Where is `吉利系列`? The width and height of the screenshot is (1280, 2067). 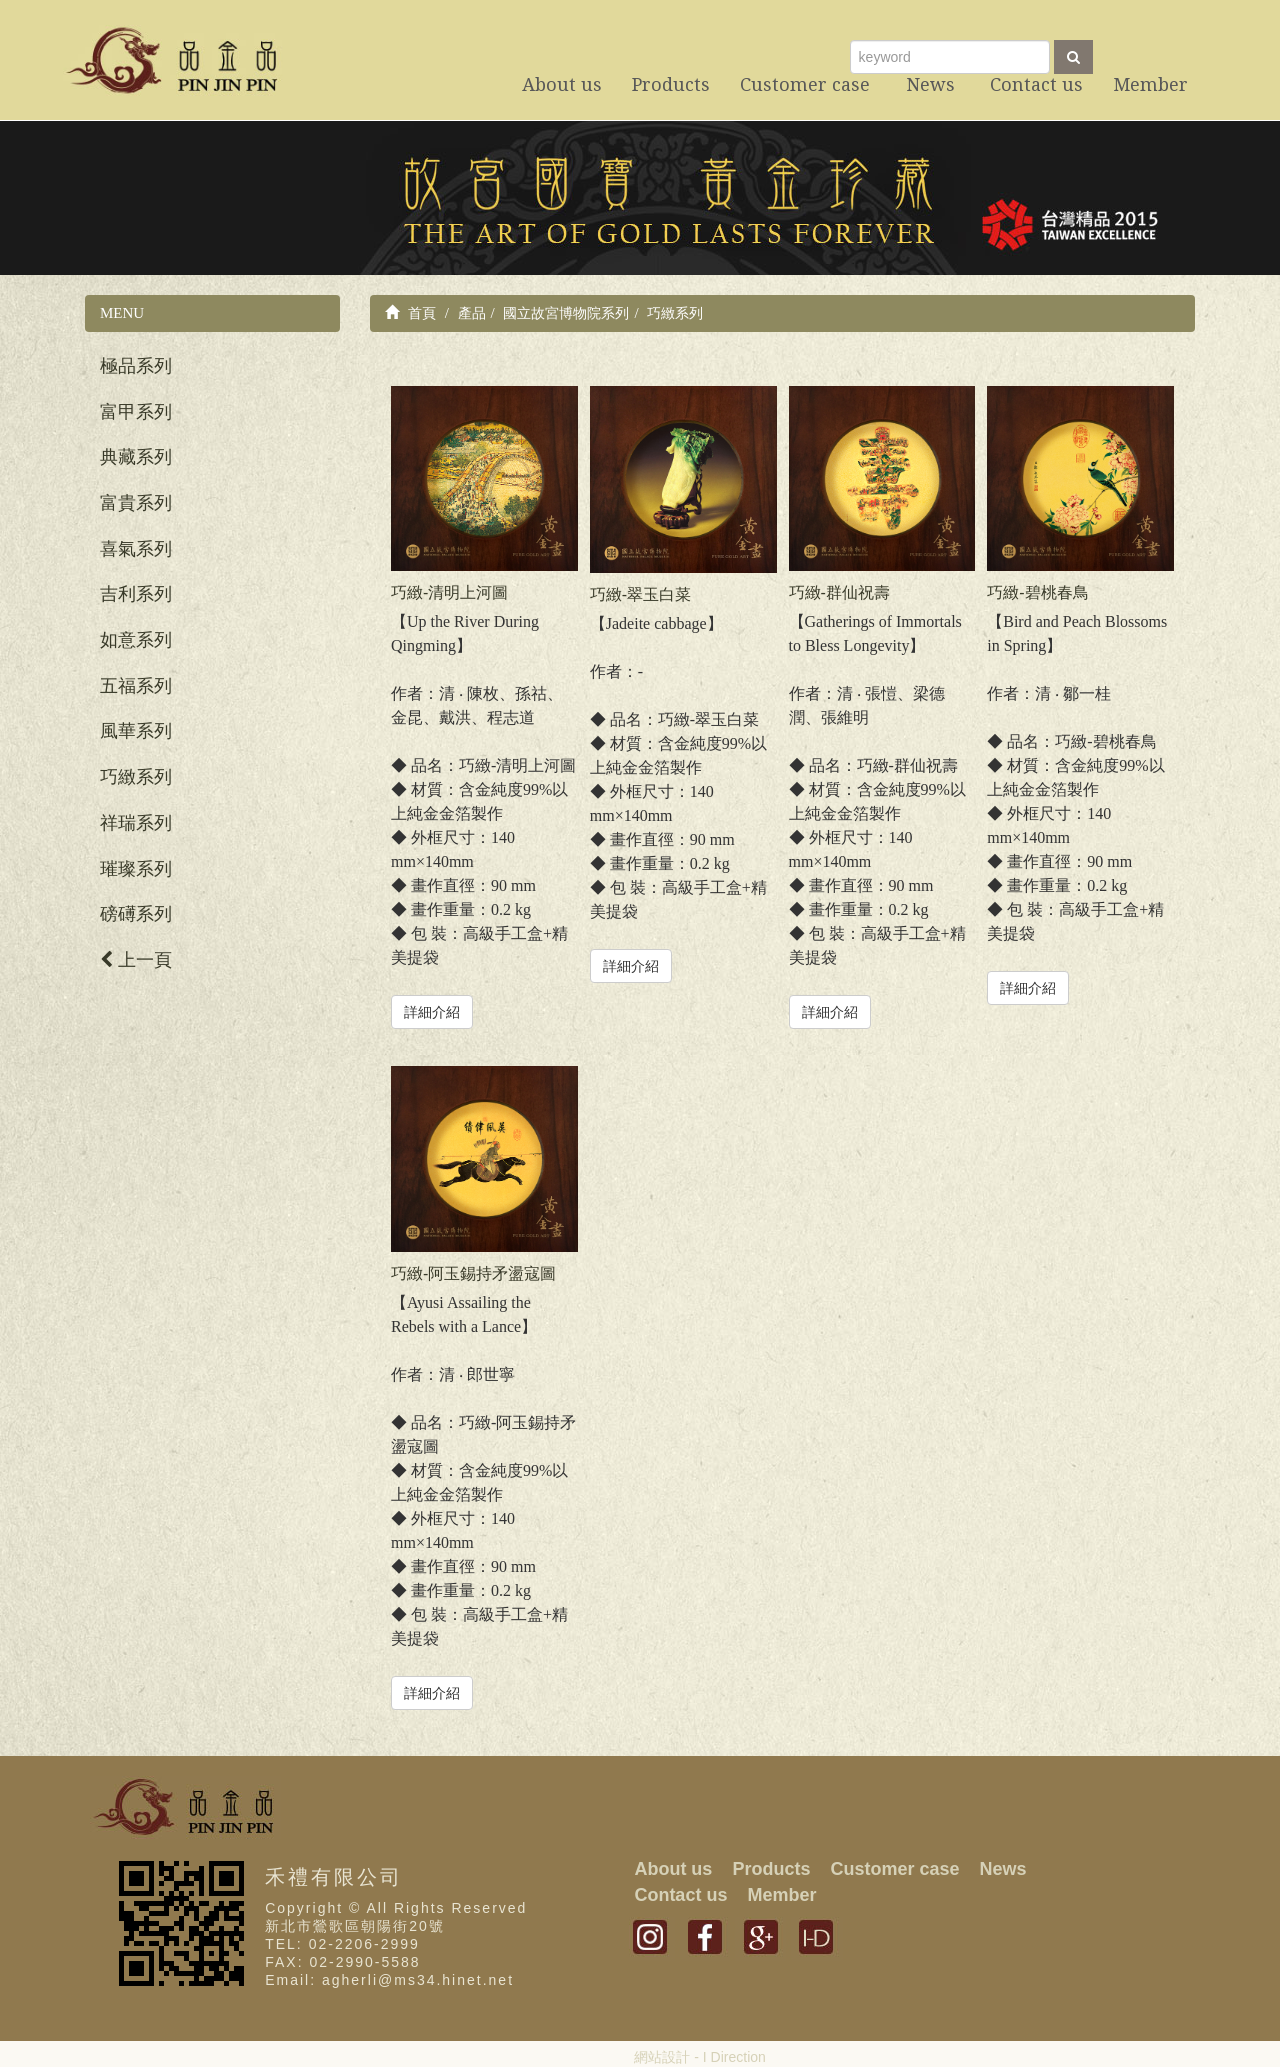
吉利系列 is located at coordinates (136, 594).